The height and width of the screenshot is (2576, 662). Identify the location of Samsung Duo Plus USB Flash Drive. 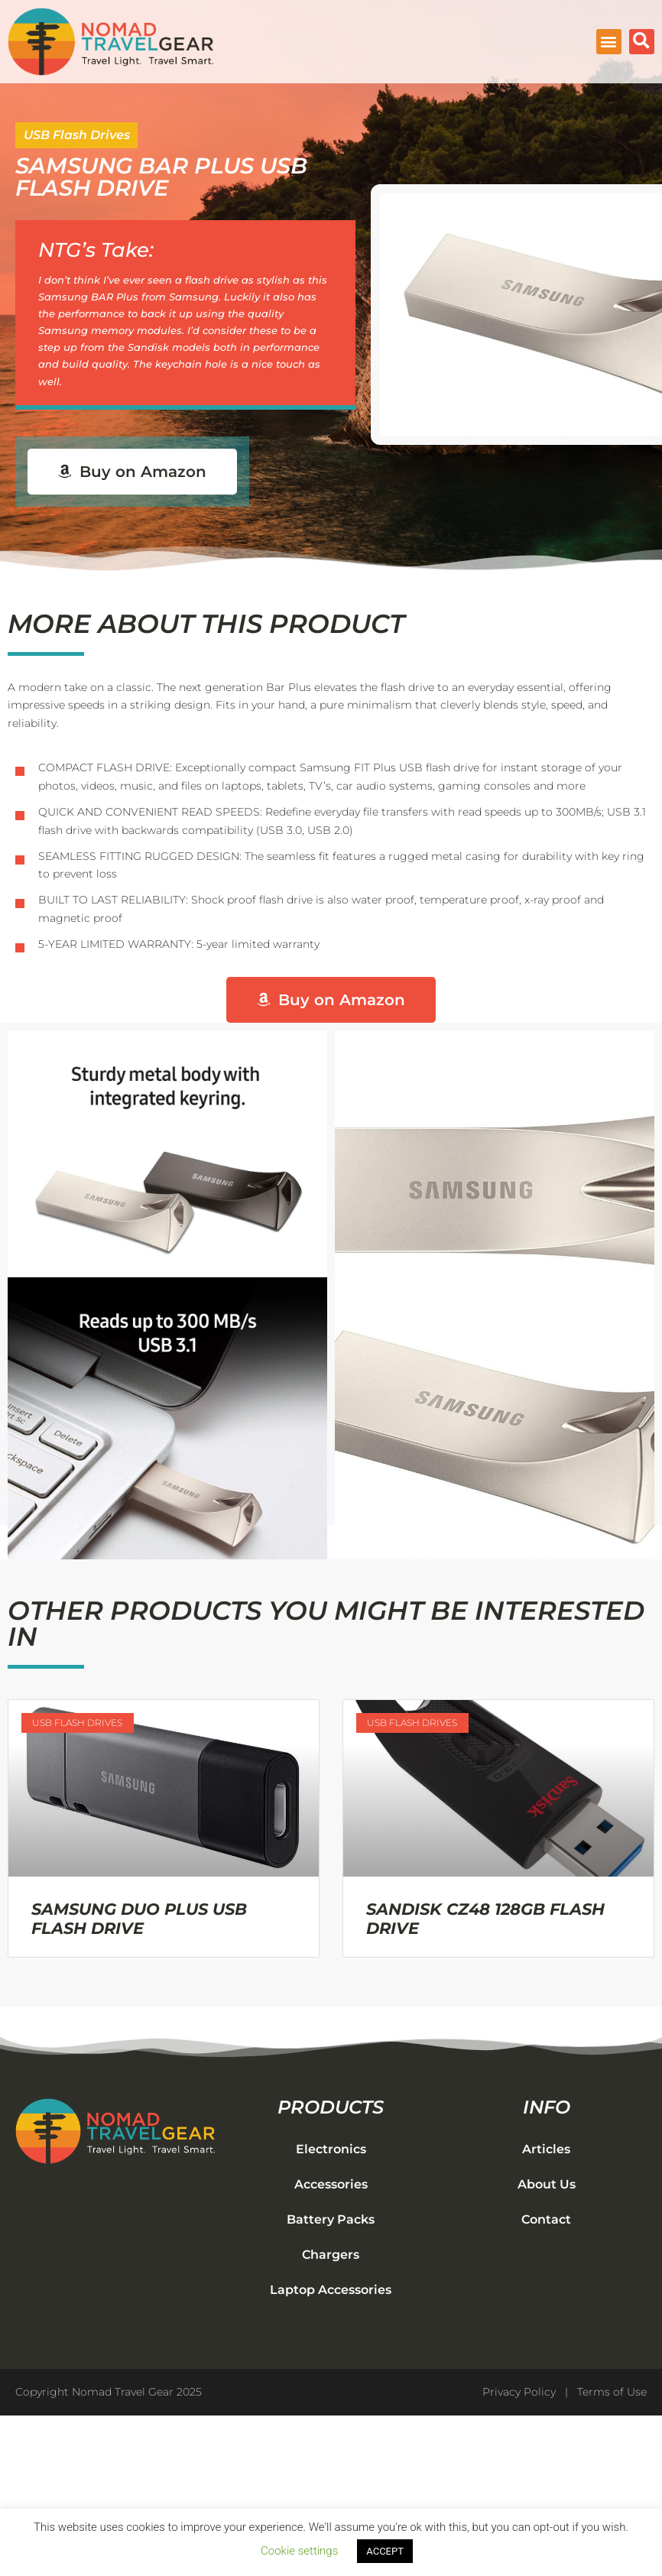
(139, 1919).